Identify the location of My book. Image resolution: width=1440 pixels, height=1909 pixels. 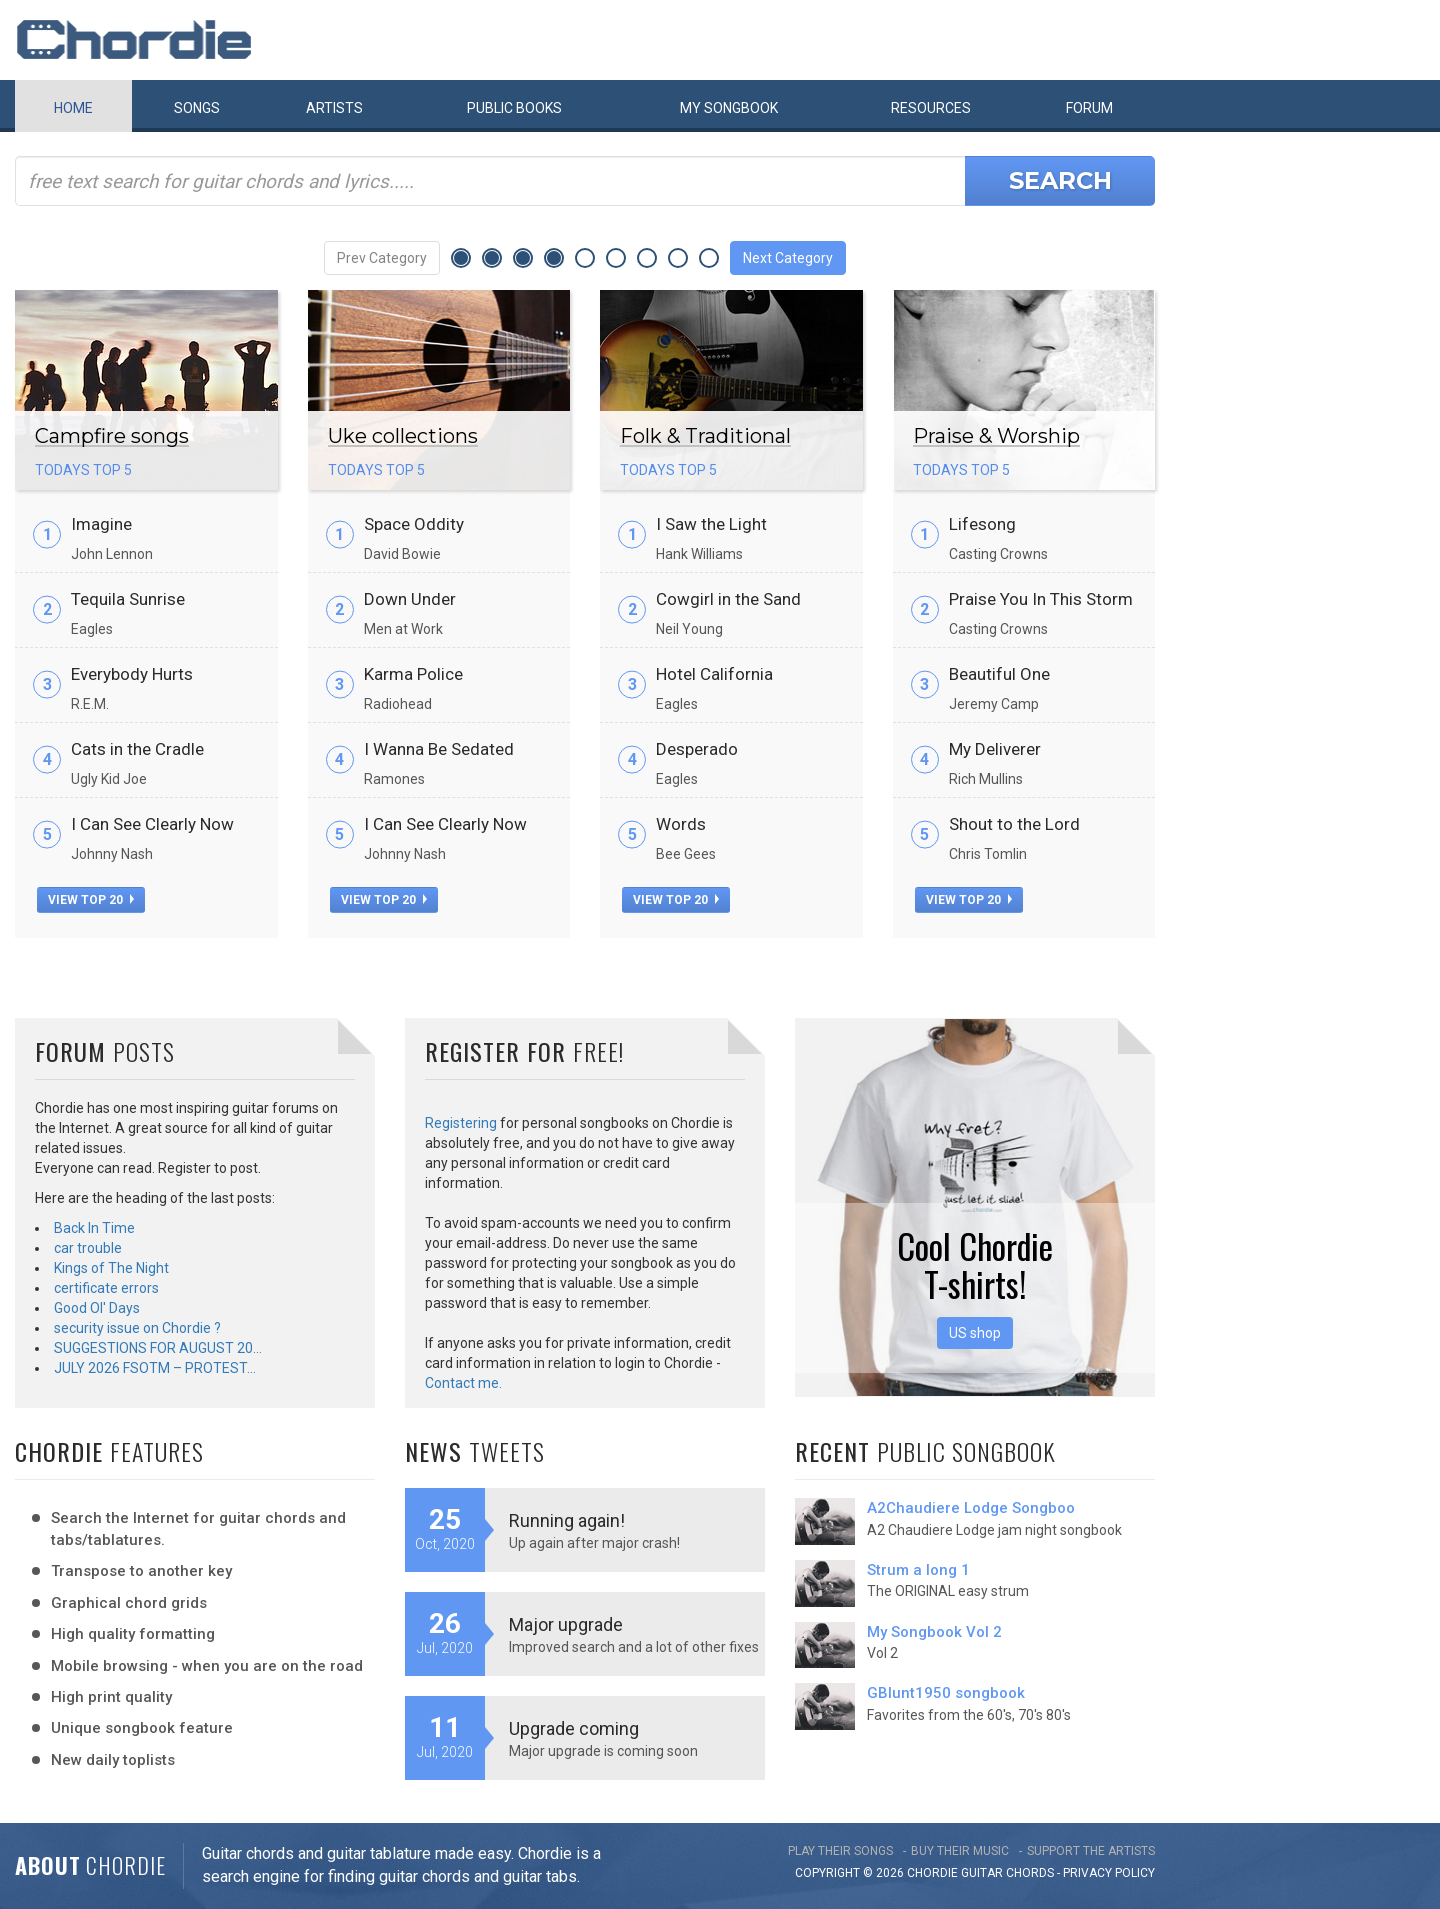
(729, 108).